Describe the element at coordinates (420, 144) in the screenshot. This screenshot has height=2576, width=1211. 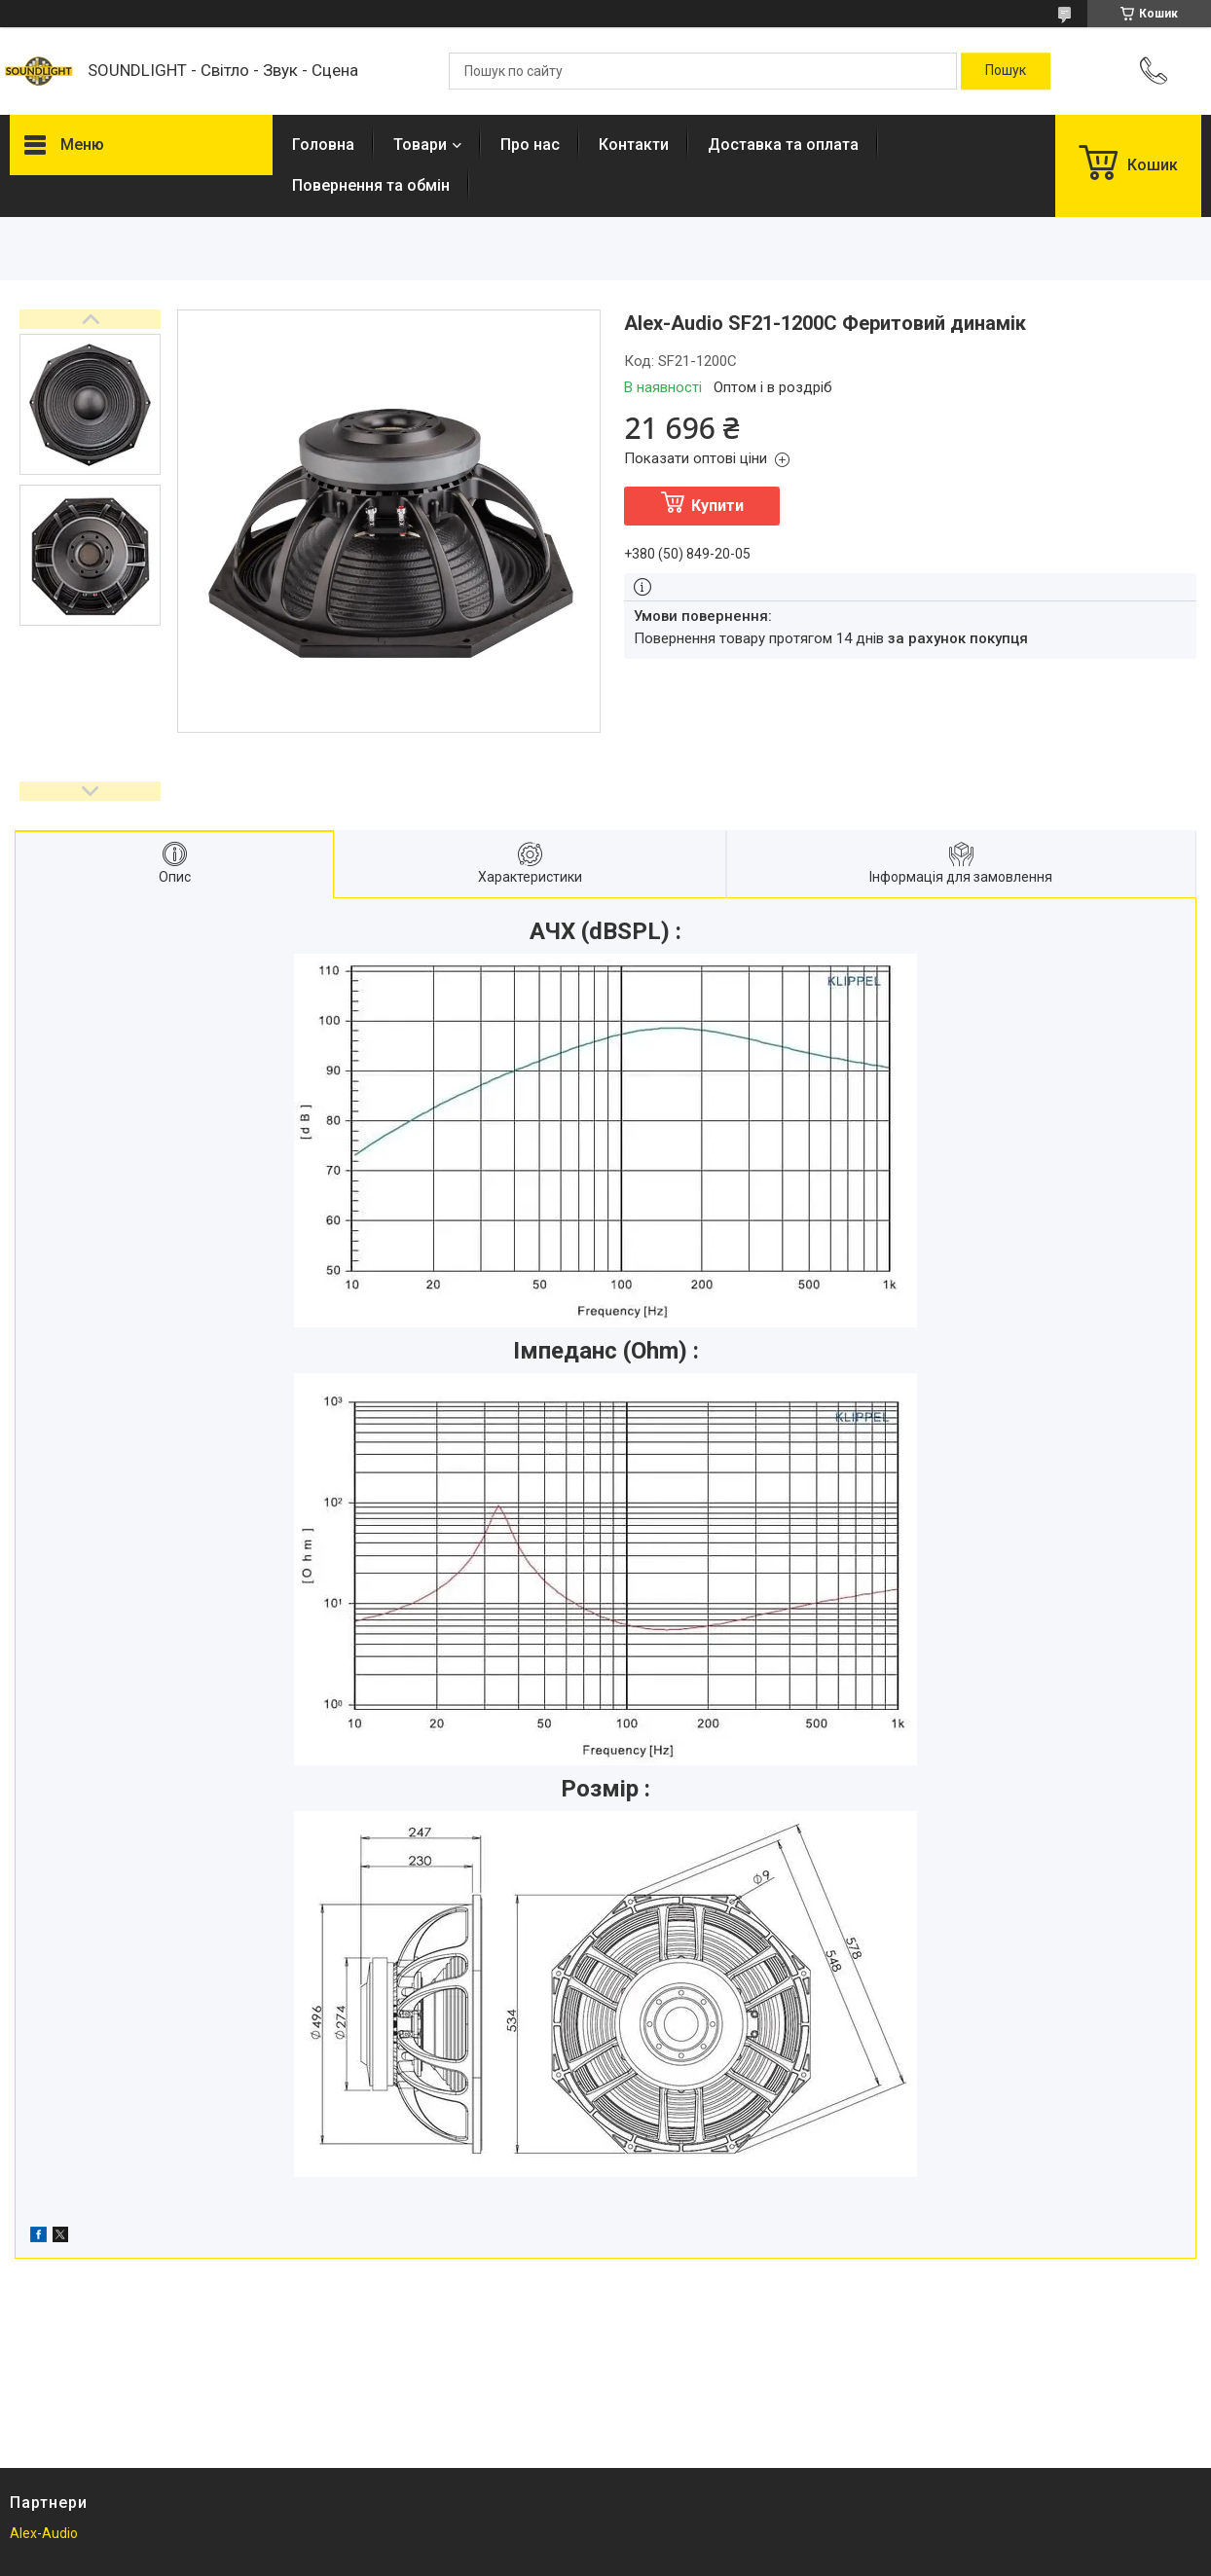
I see `Товари` at that location.